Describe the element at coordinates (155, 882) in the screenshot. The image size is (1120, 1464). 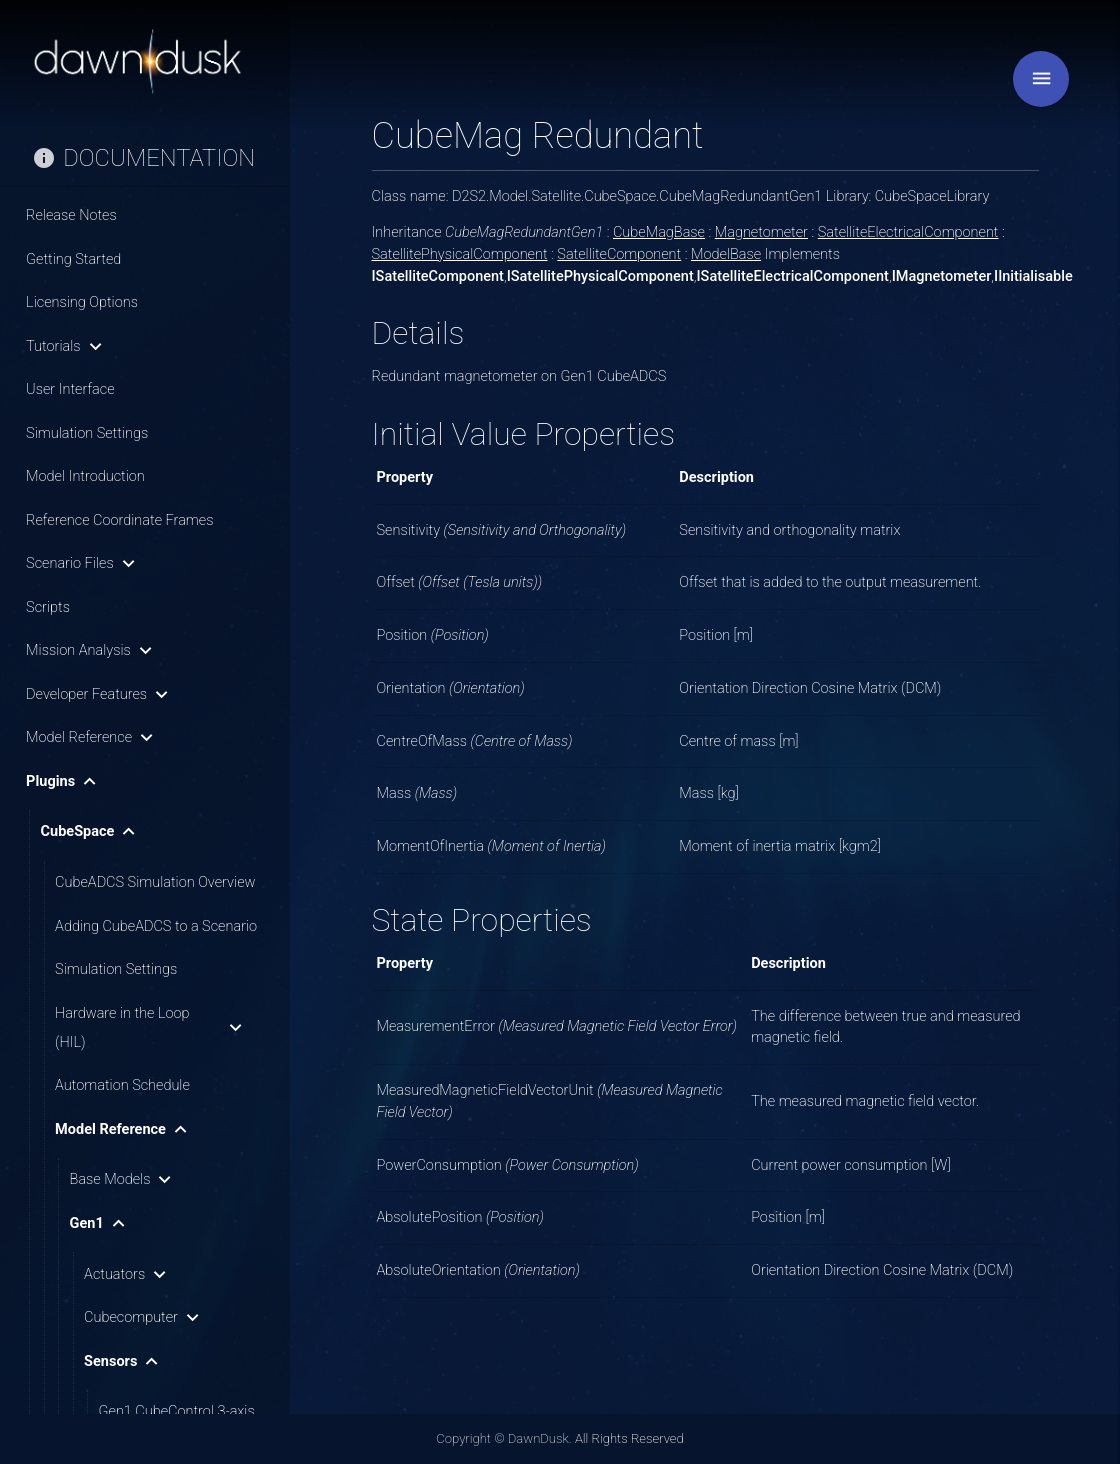
I see `CubeADCS Simulation Overview` at that location.